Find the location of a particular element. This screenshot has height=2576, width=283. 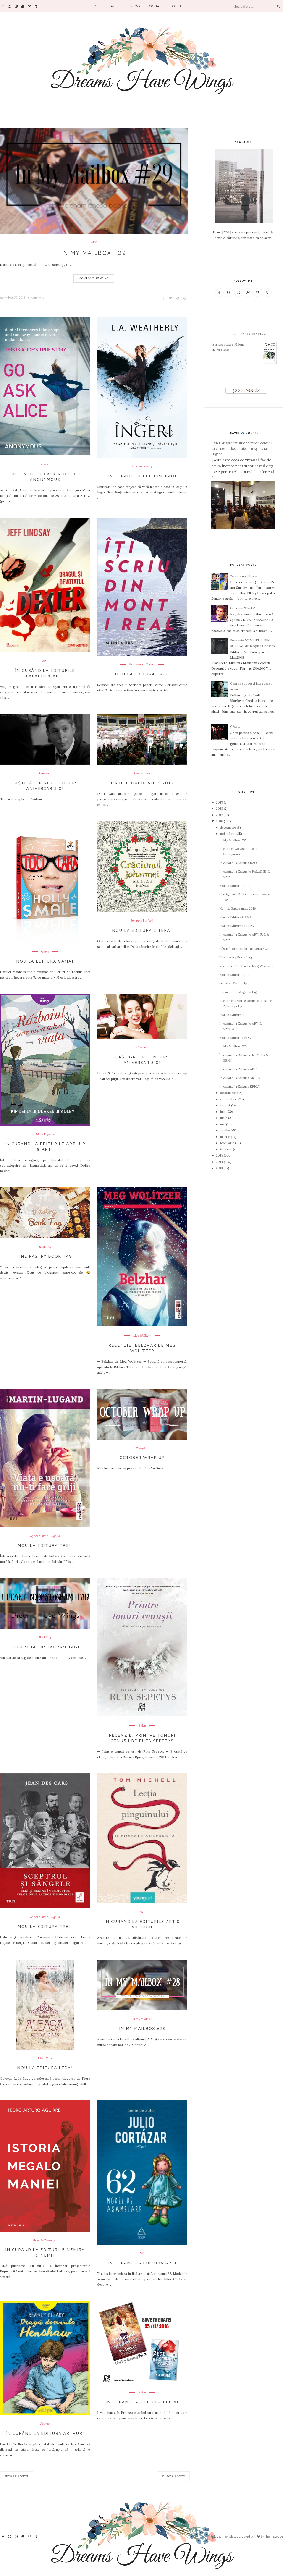

În curând la Editura EPICA! is located at coordinates (142, 2399).